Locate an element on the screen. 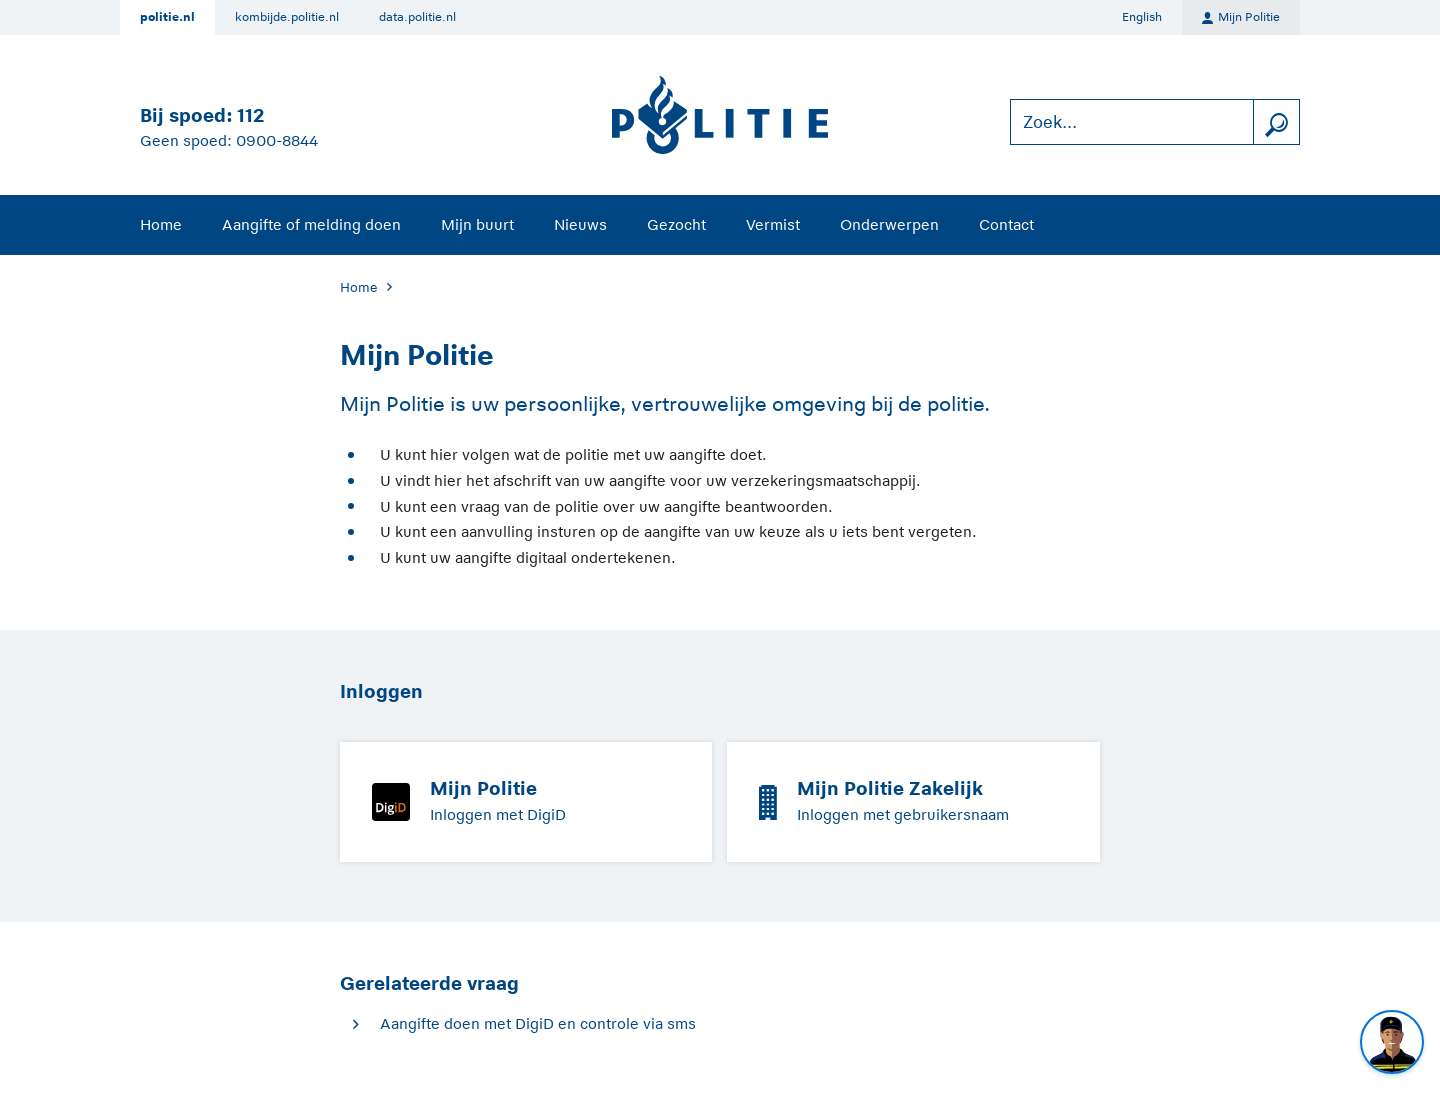 The width and height of the screenshot is (1440, 1097). Mijn buurt is located at coordinates (477, 224).